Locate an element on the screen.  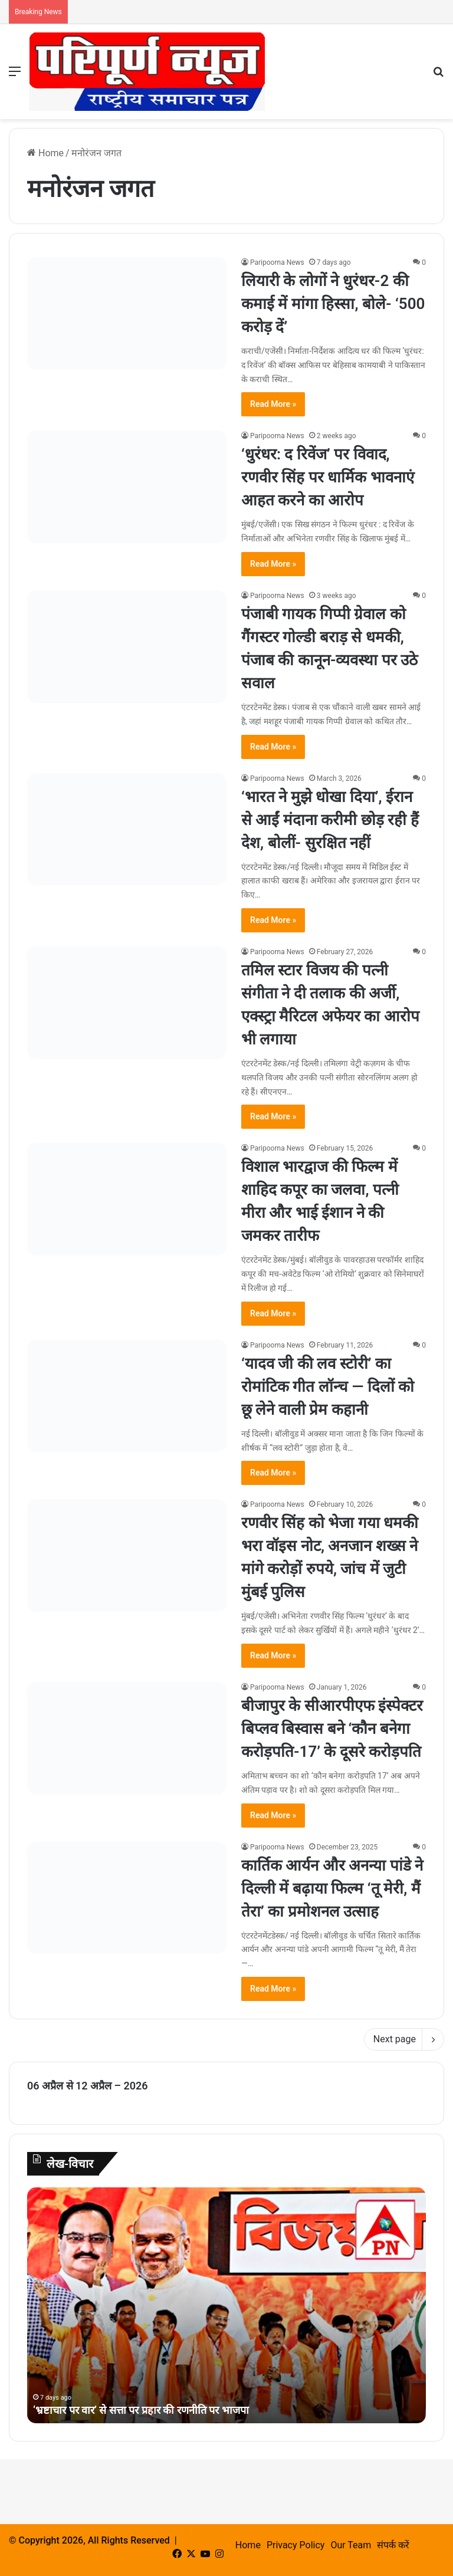
लियारी के लोगों ने धुरंधर-2 की कमाई में मांगा हिस्सा, बोले- ‘500 करोड़ दें’ is located at coordinates (333, 304).